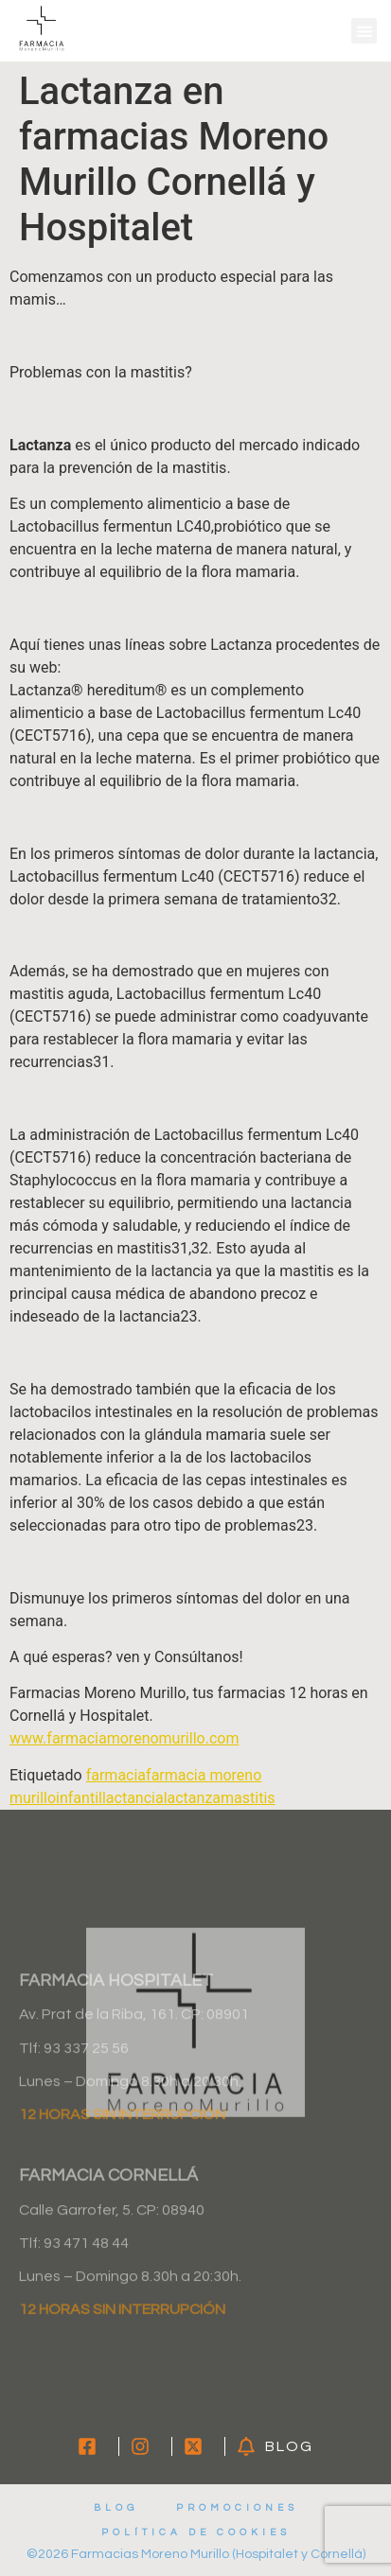  Describe the element at coordinates (364, 31) in the screenshot. I see `[button]` at that location.